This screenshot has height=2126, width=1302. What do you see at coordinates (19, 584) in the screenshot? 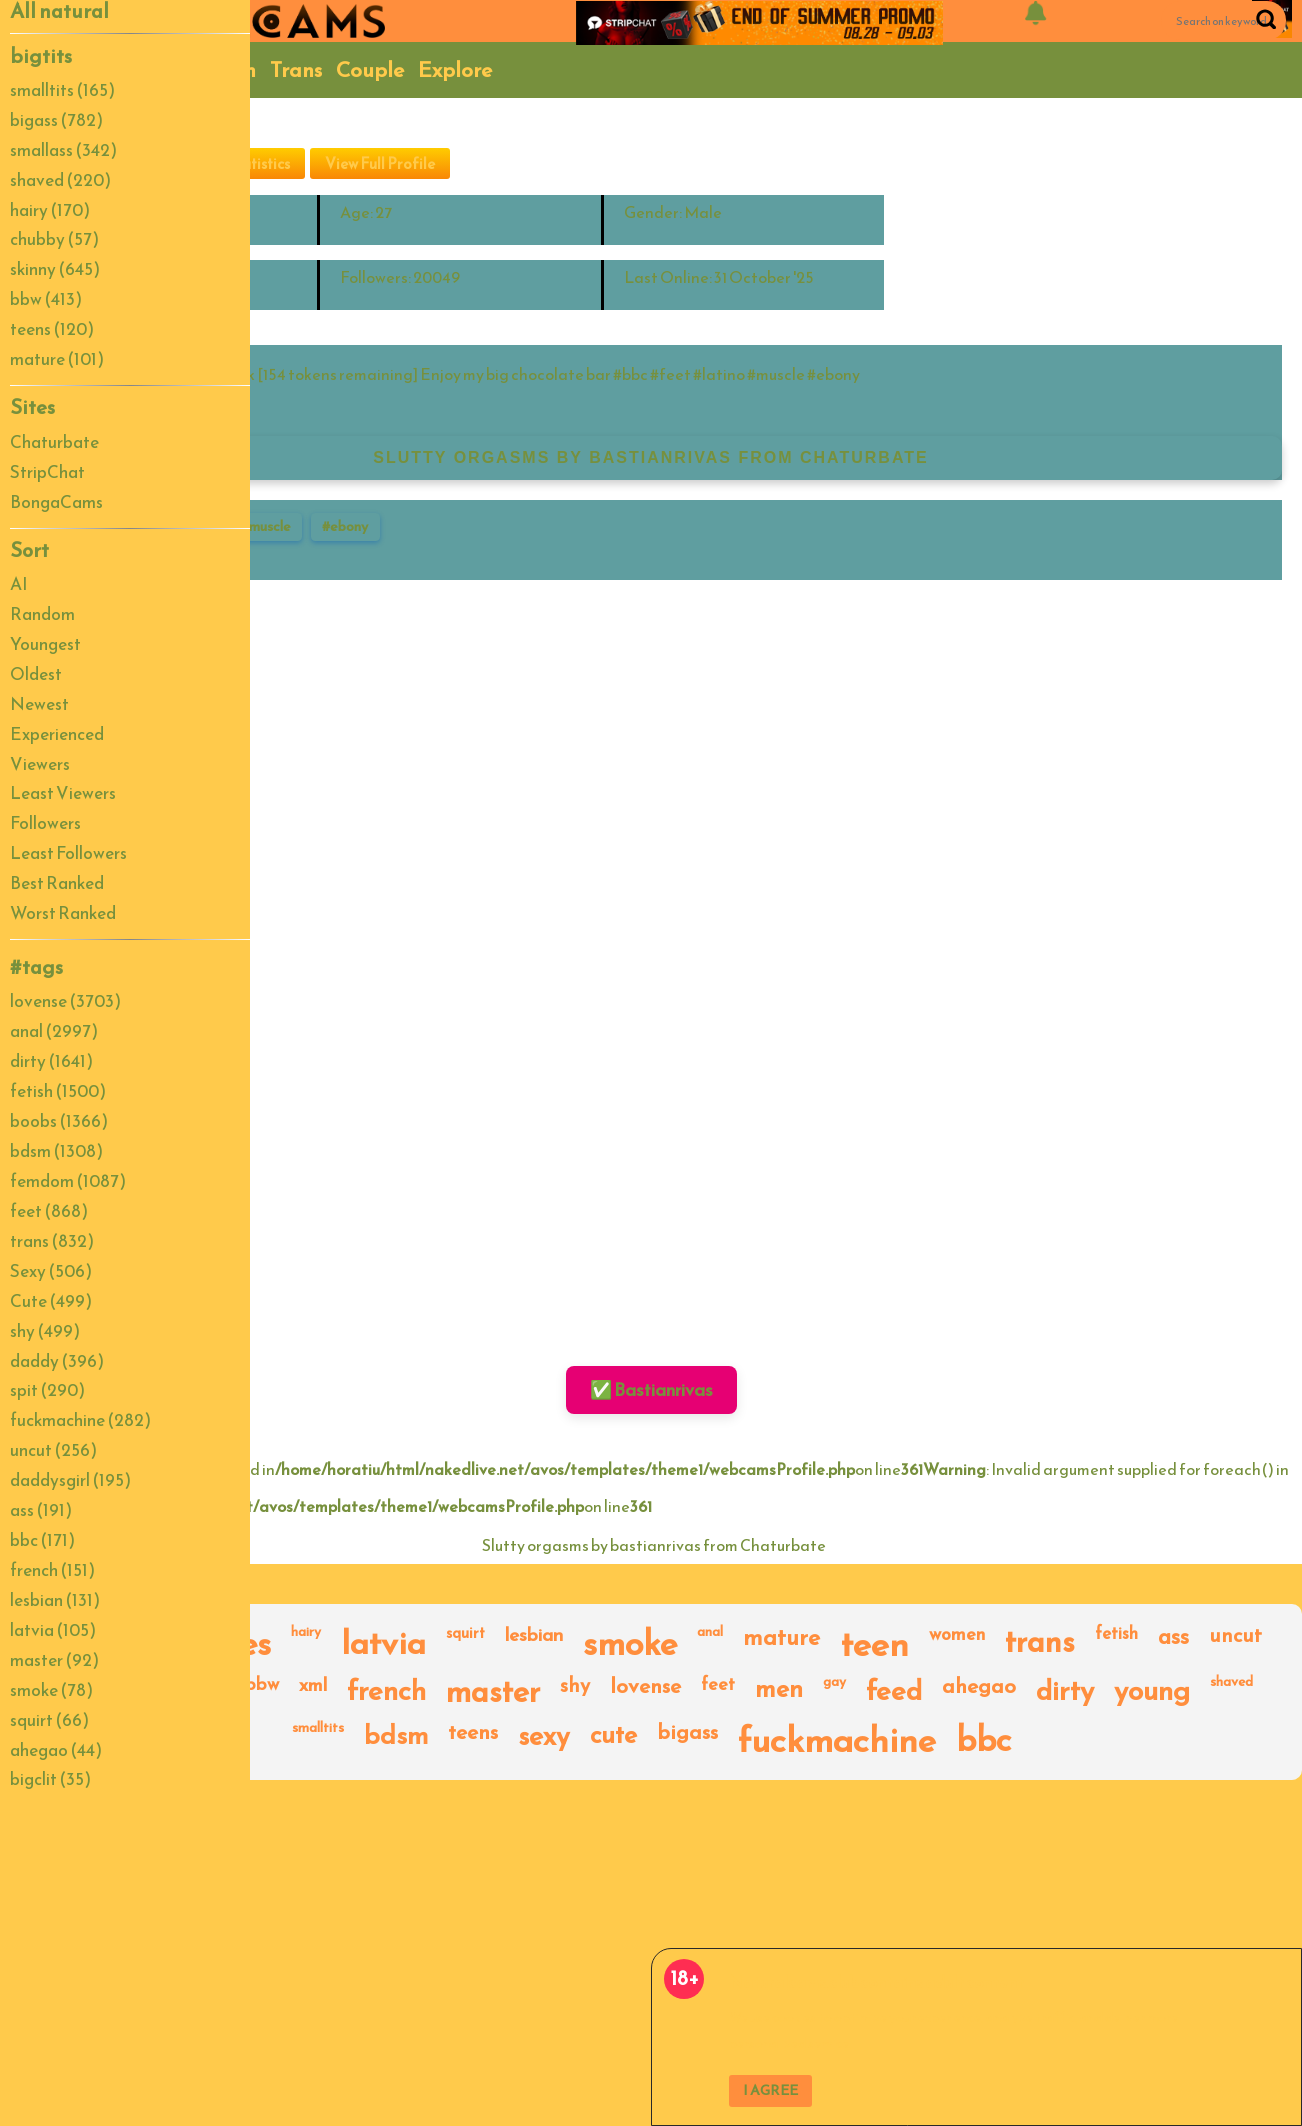
I see `AI` at bounding box center [19, 584].